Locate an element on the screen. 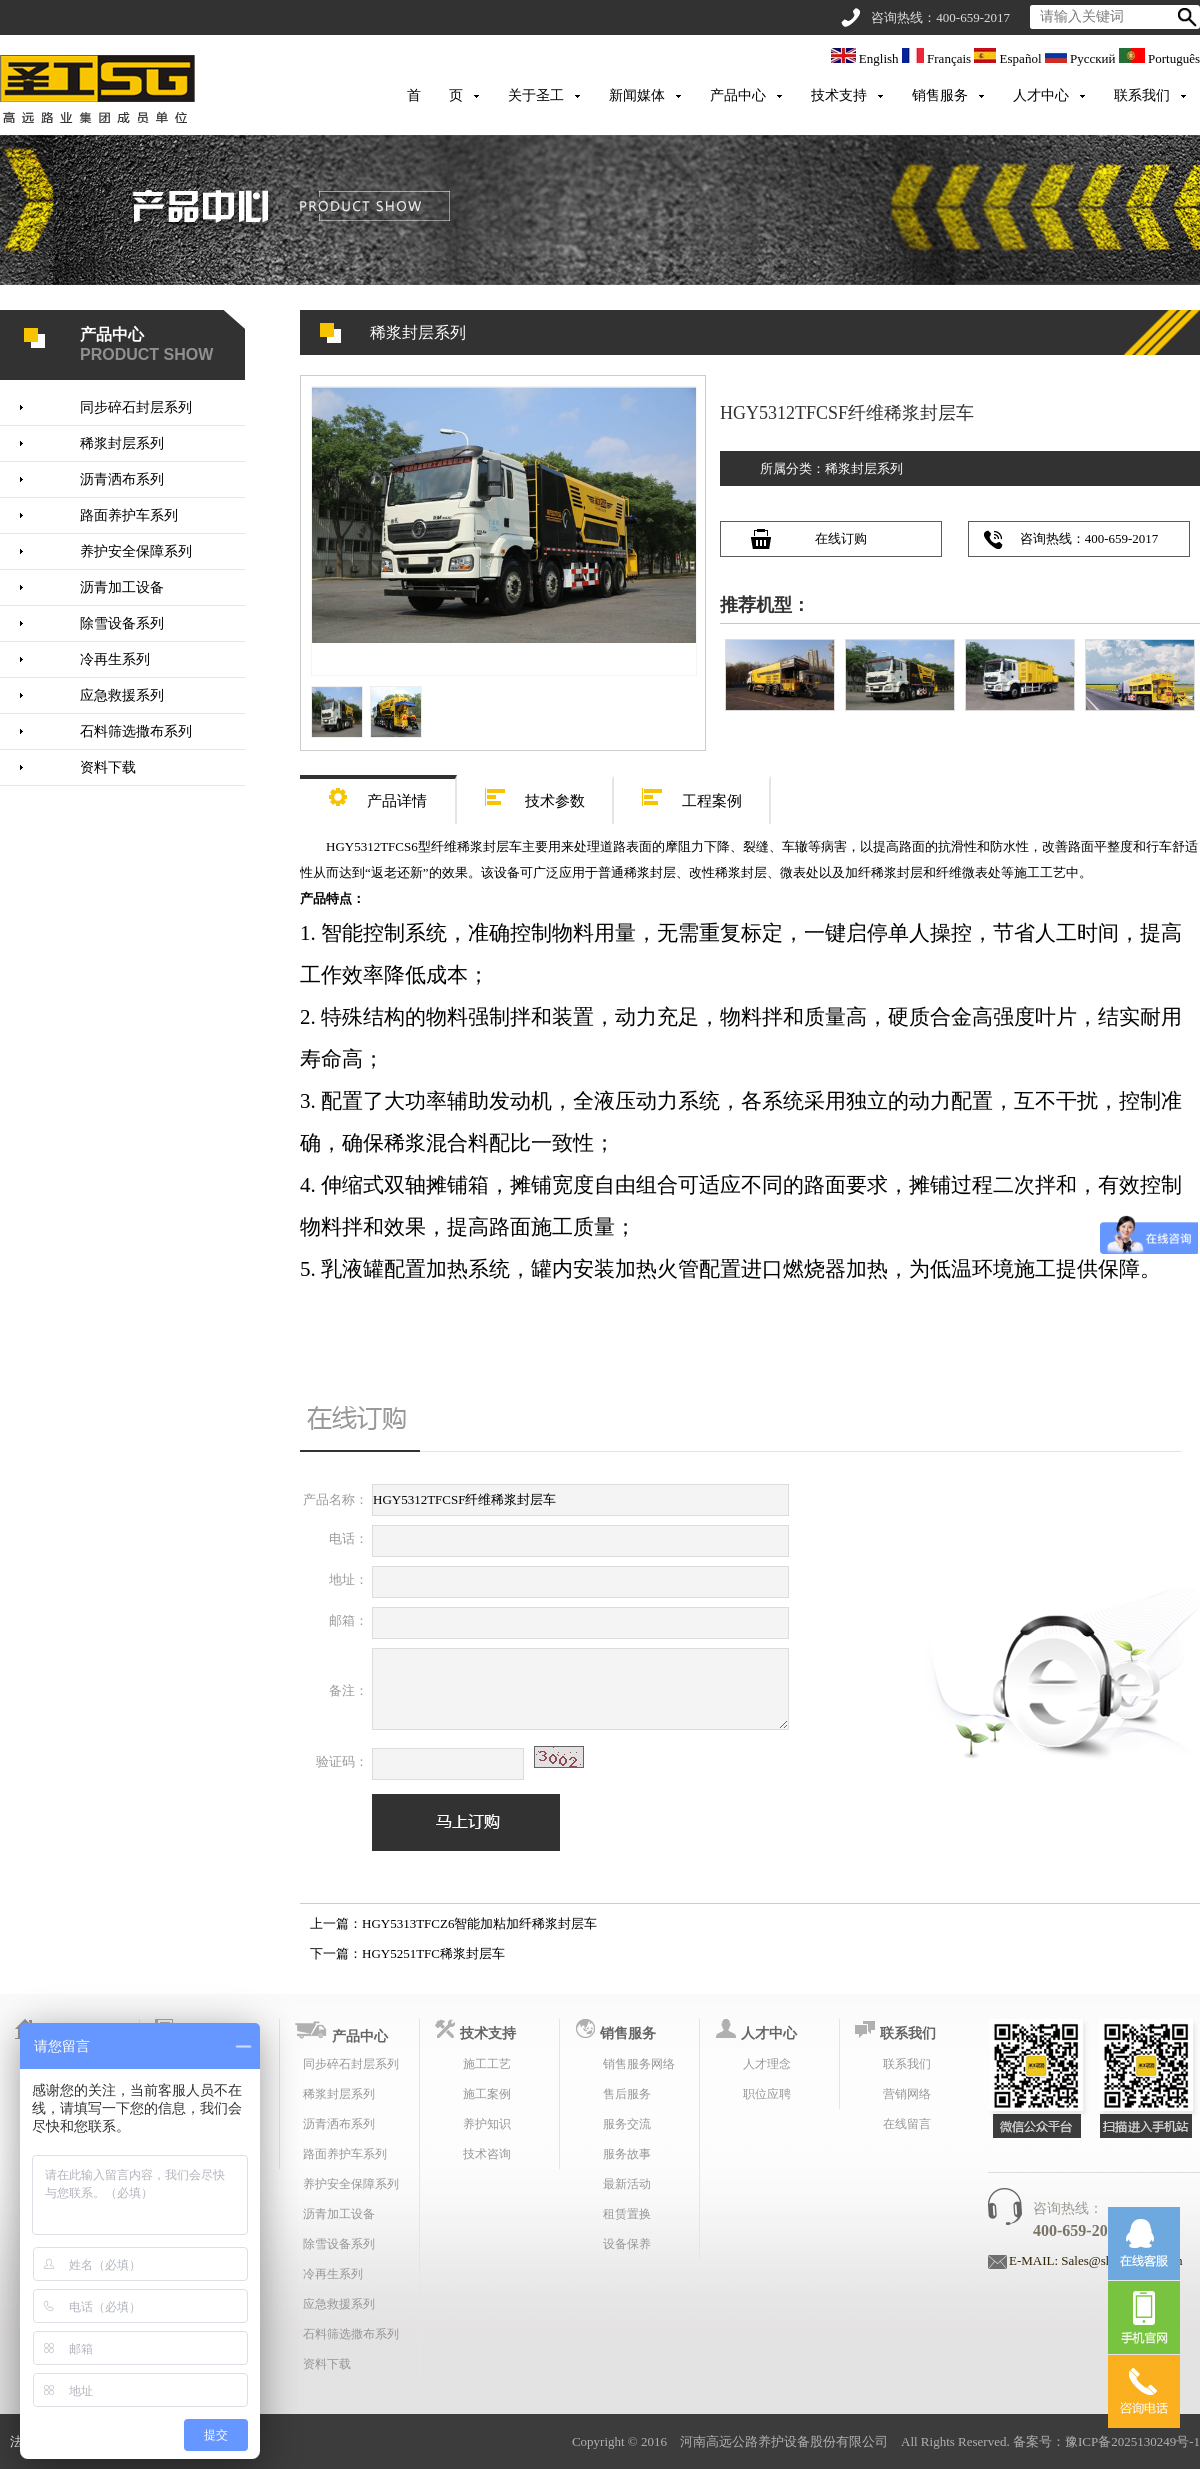 Image resolution: width=1200 pixels, height=2469 pixels. 营销网络 is located at coordinates (907, 2094).